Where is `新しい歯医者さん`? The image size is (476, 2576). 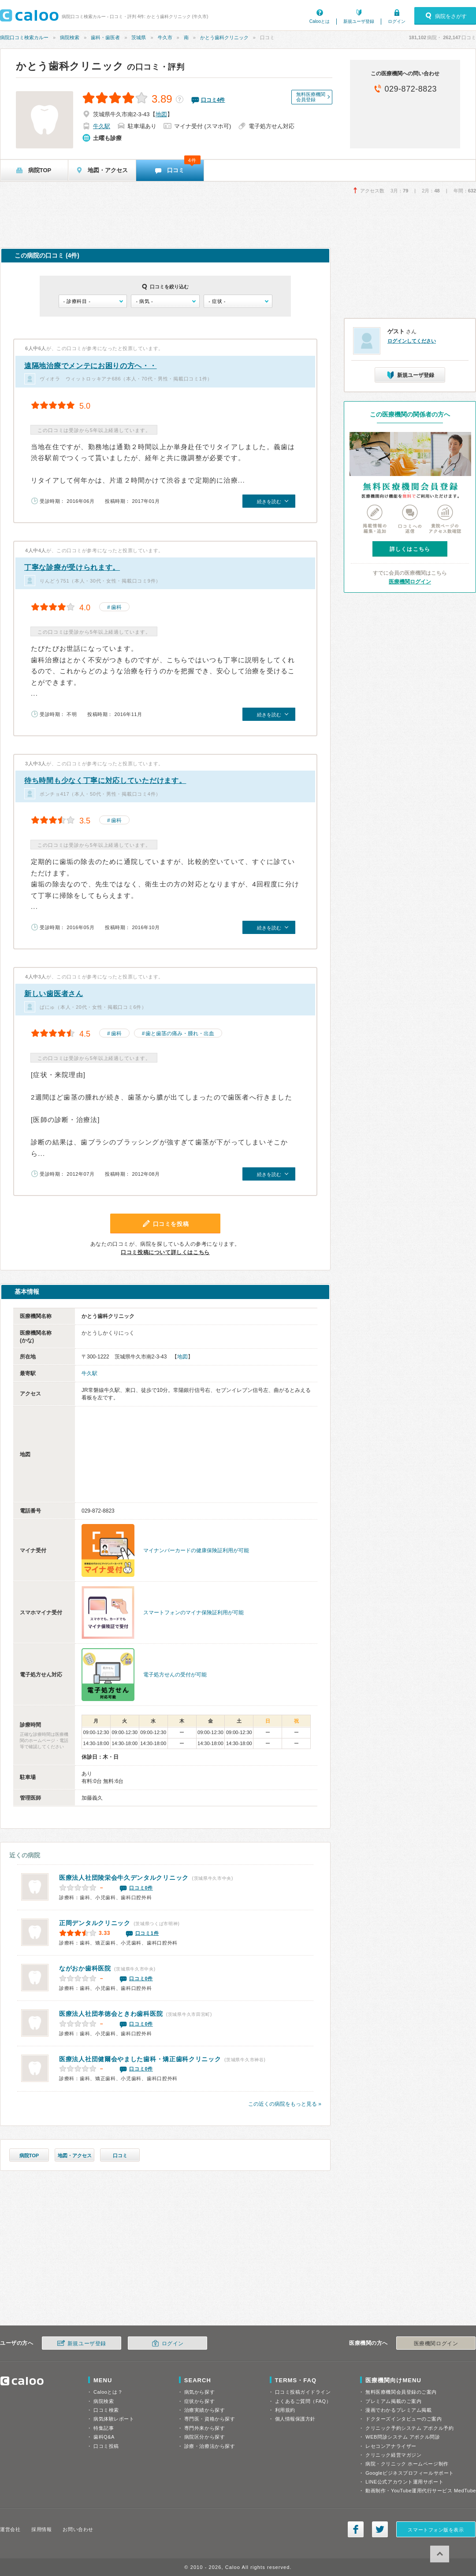 新しい歯医者さん is located at coordinates (53, 993).